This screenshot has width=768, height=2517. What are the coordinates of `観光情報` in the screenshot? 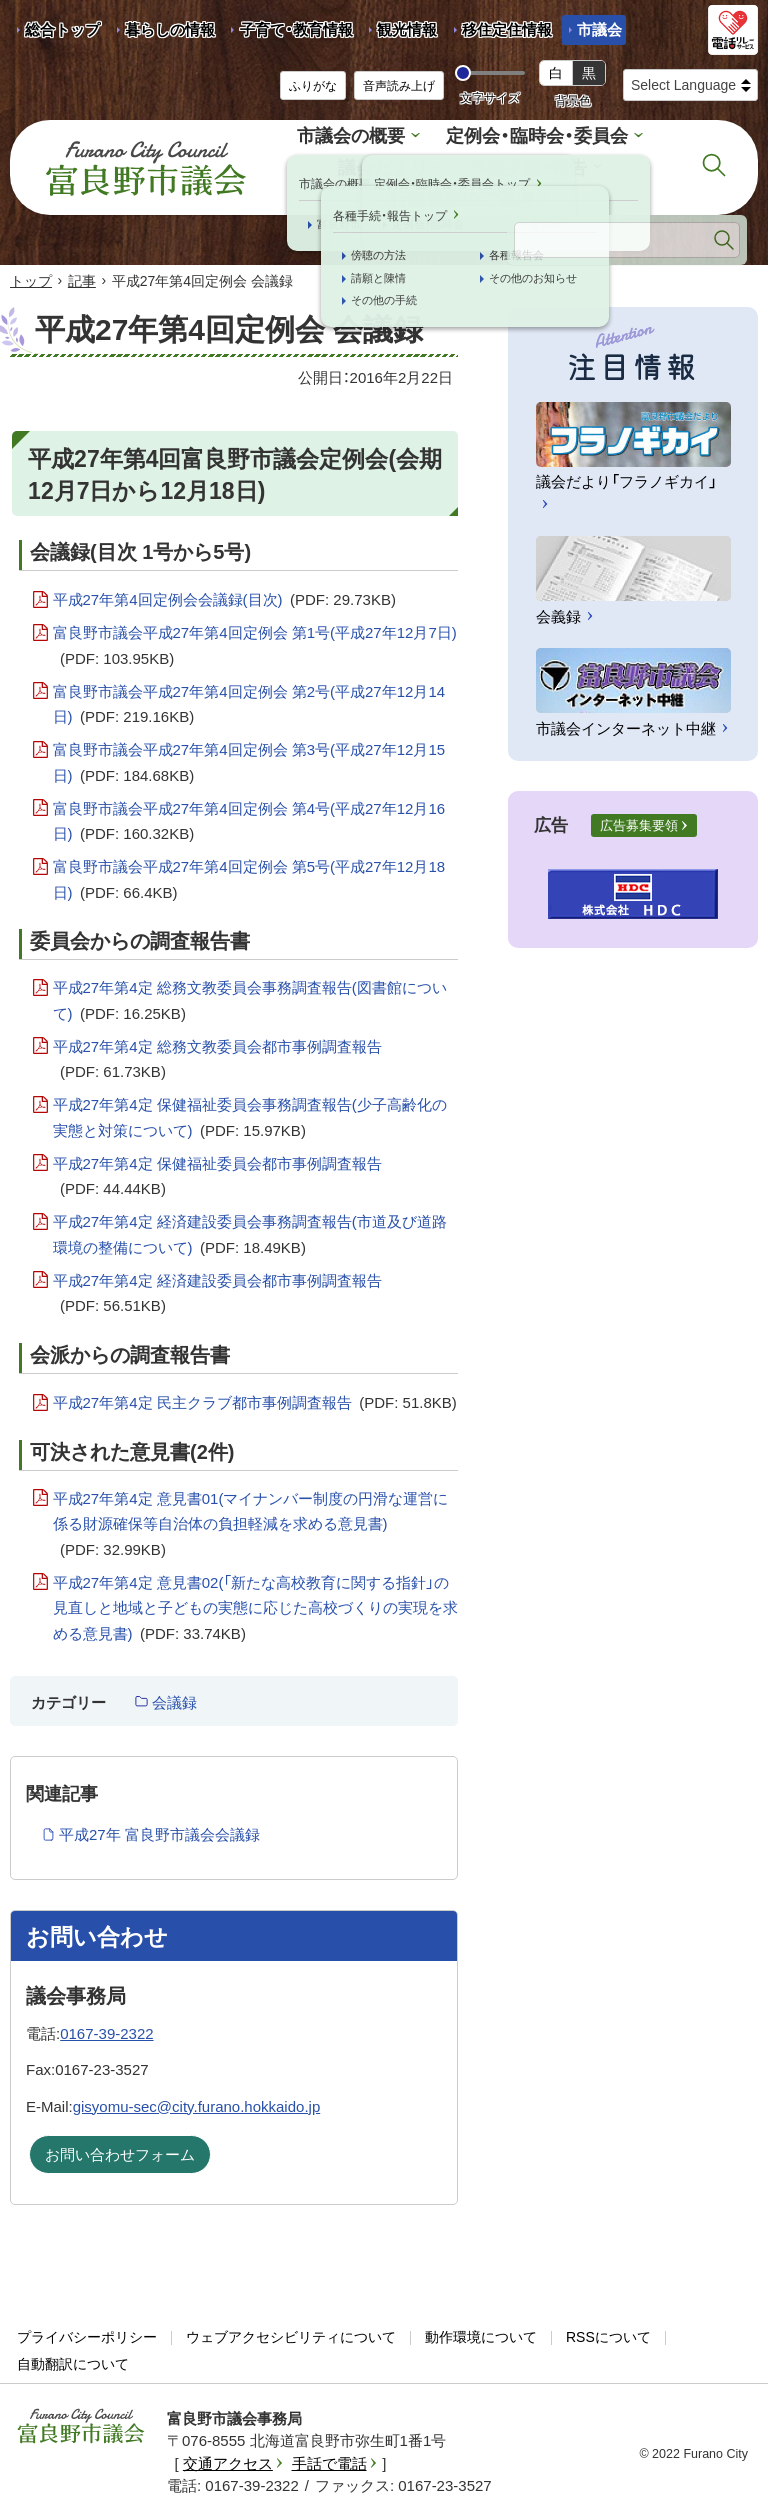 It's located at (399, 33).